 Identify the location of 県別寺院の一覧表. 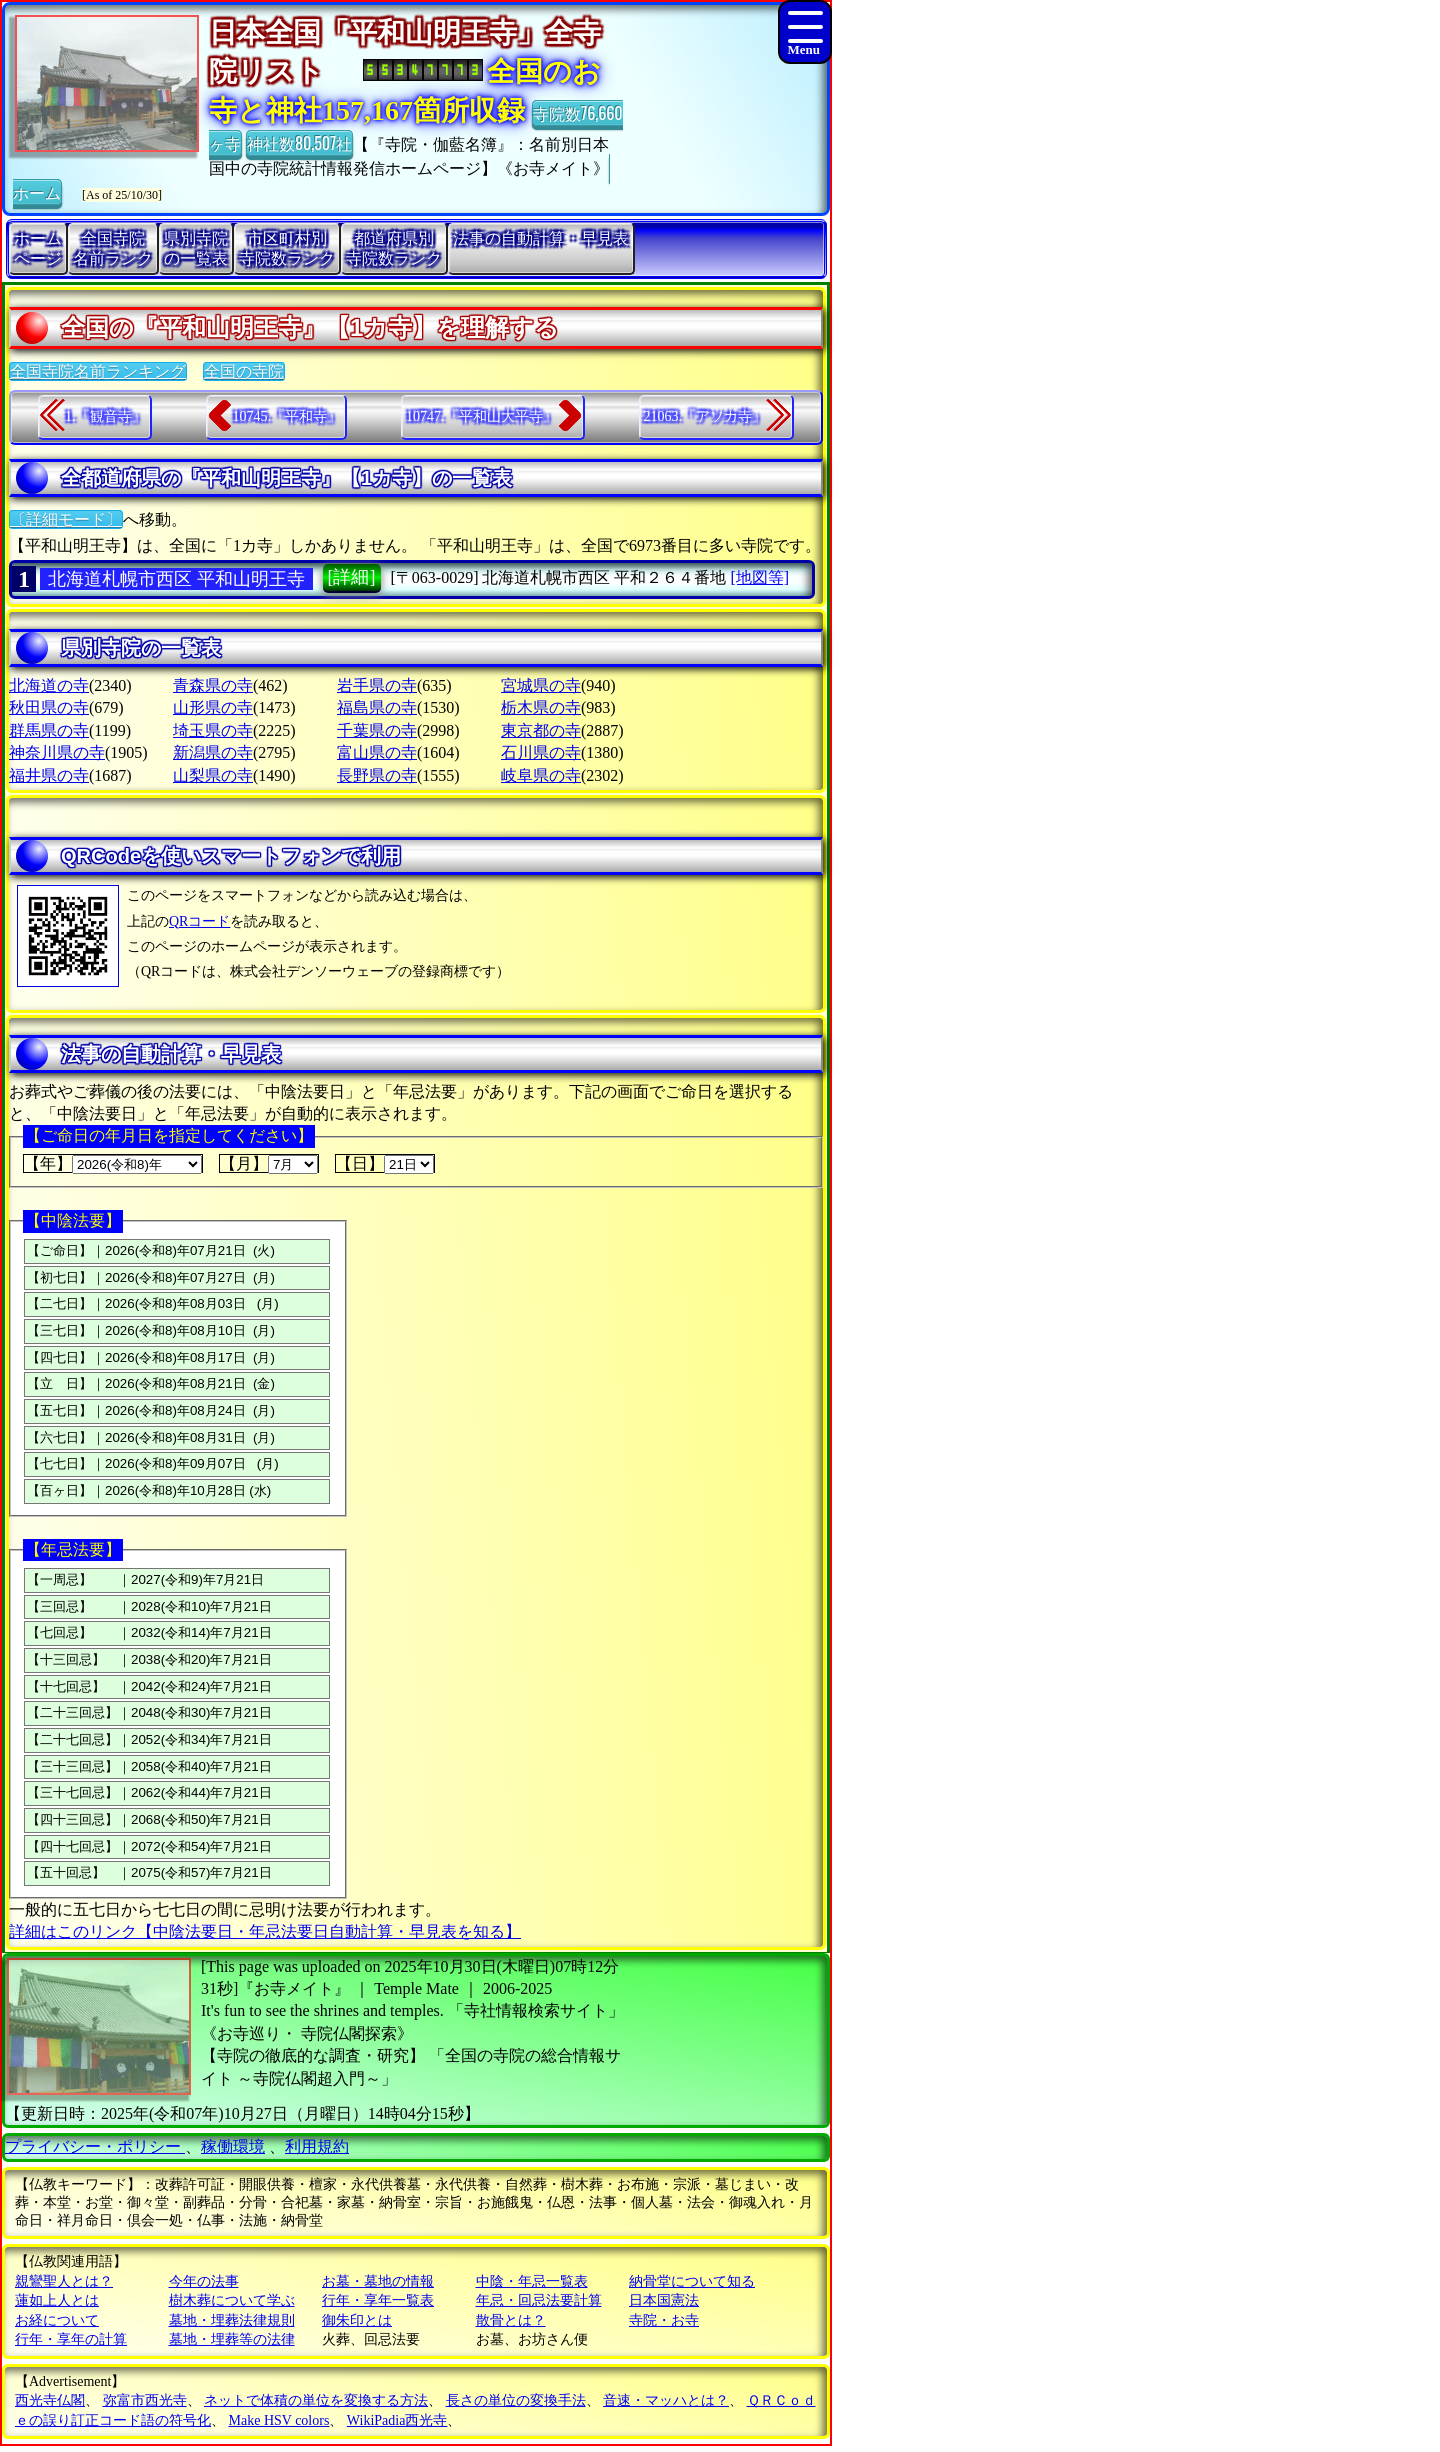
(196, 248).